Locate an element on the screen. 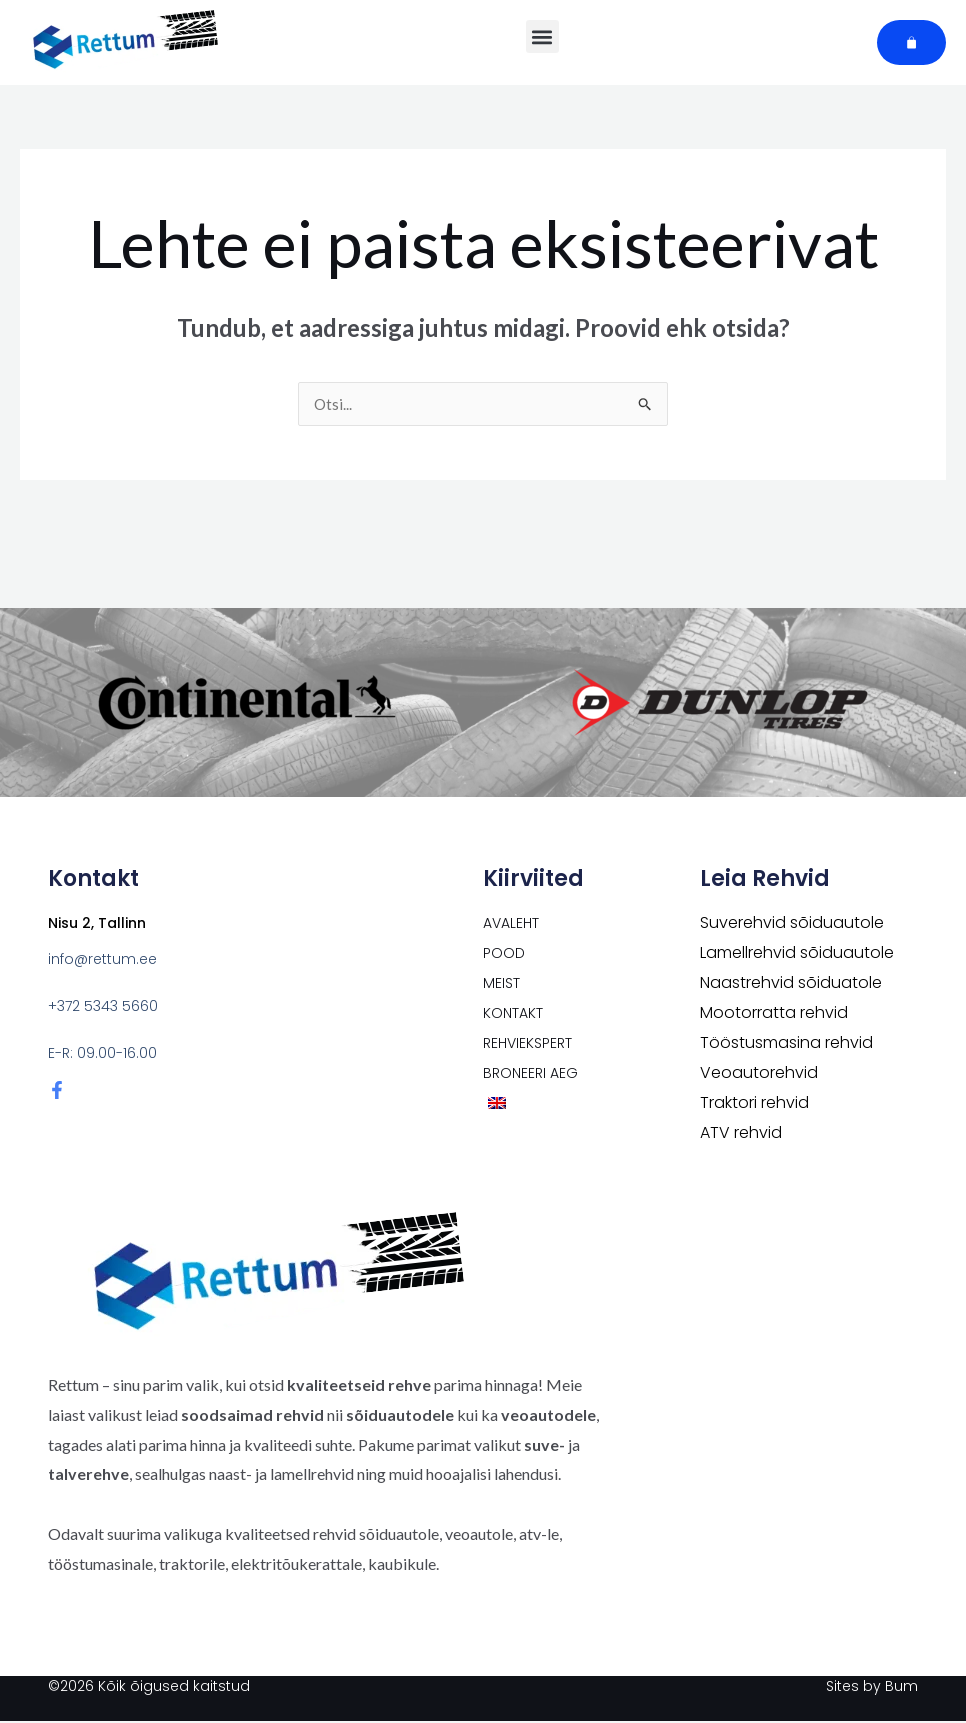 Image resolution: width=966 pixels, height=1723 pixels. Avaleht is located at coordinates (511, 925).